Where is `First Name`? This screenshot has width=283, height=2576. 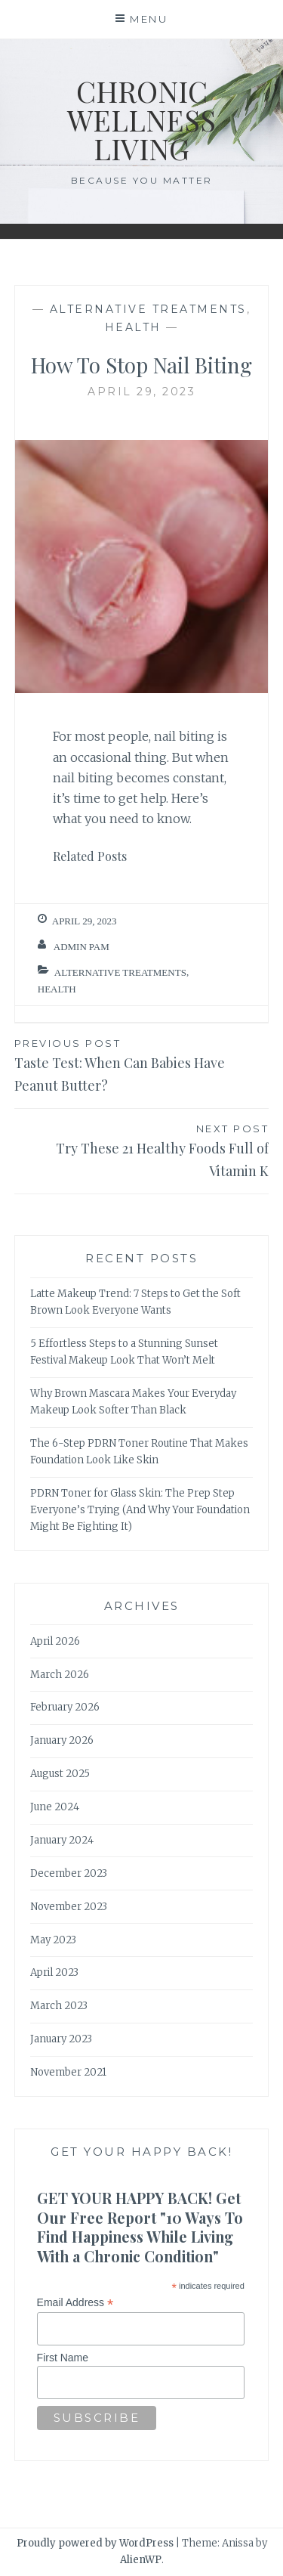
First Name is located at coordinates (62, 2358).